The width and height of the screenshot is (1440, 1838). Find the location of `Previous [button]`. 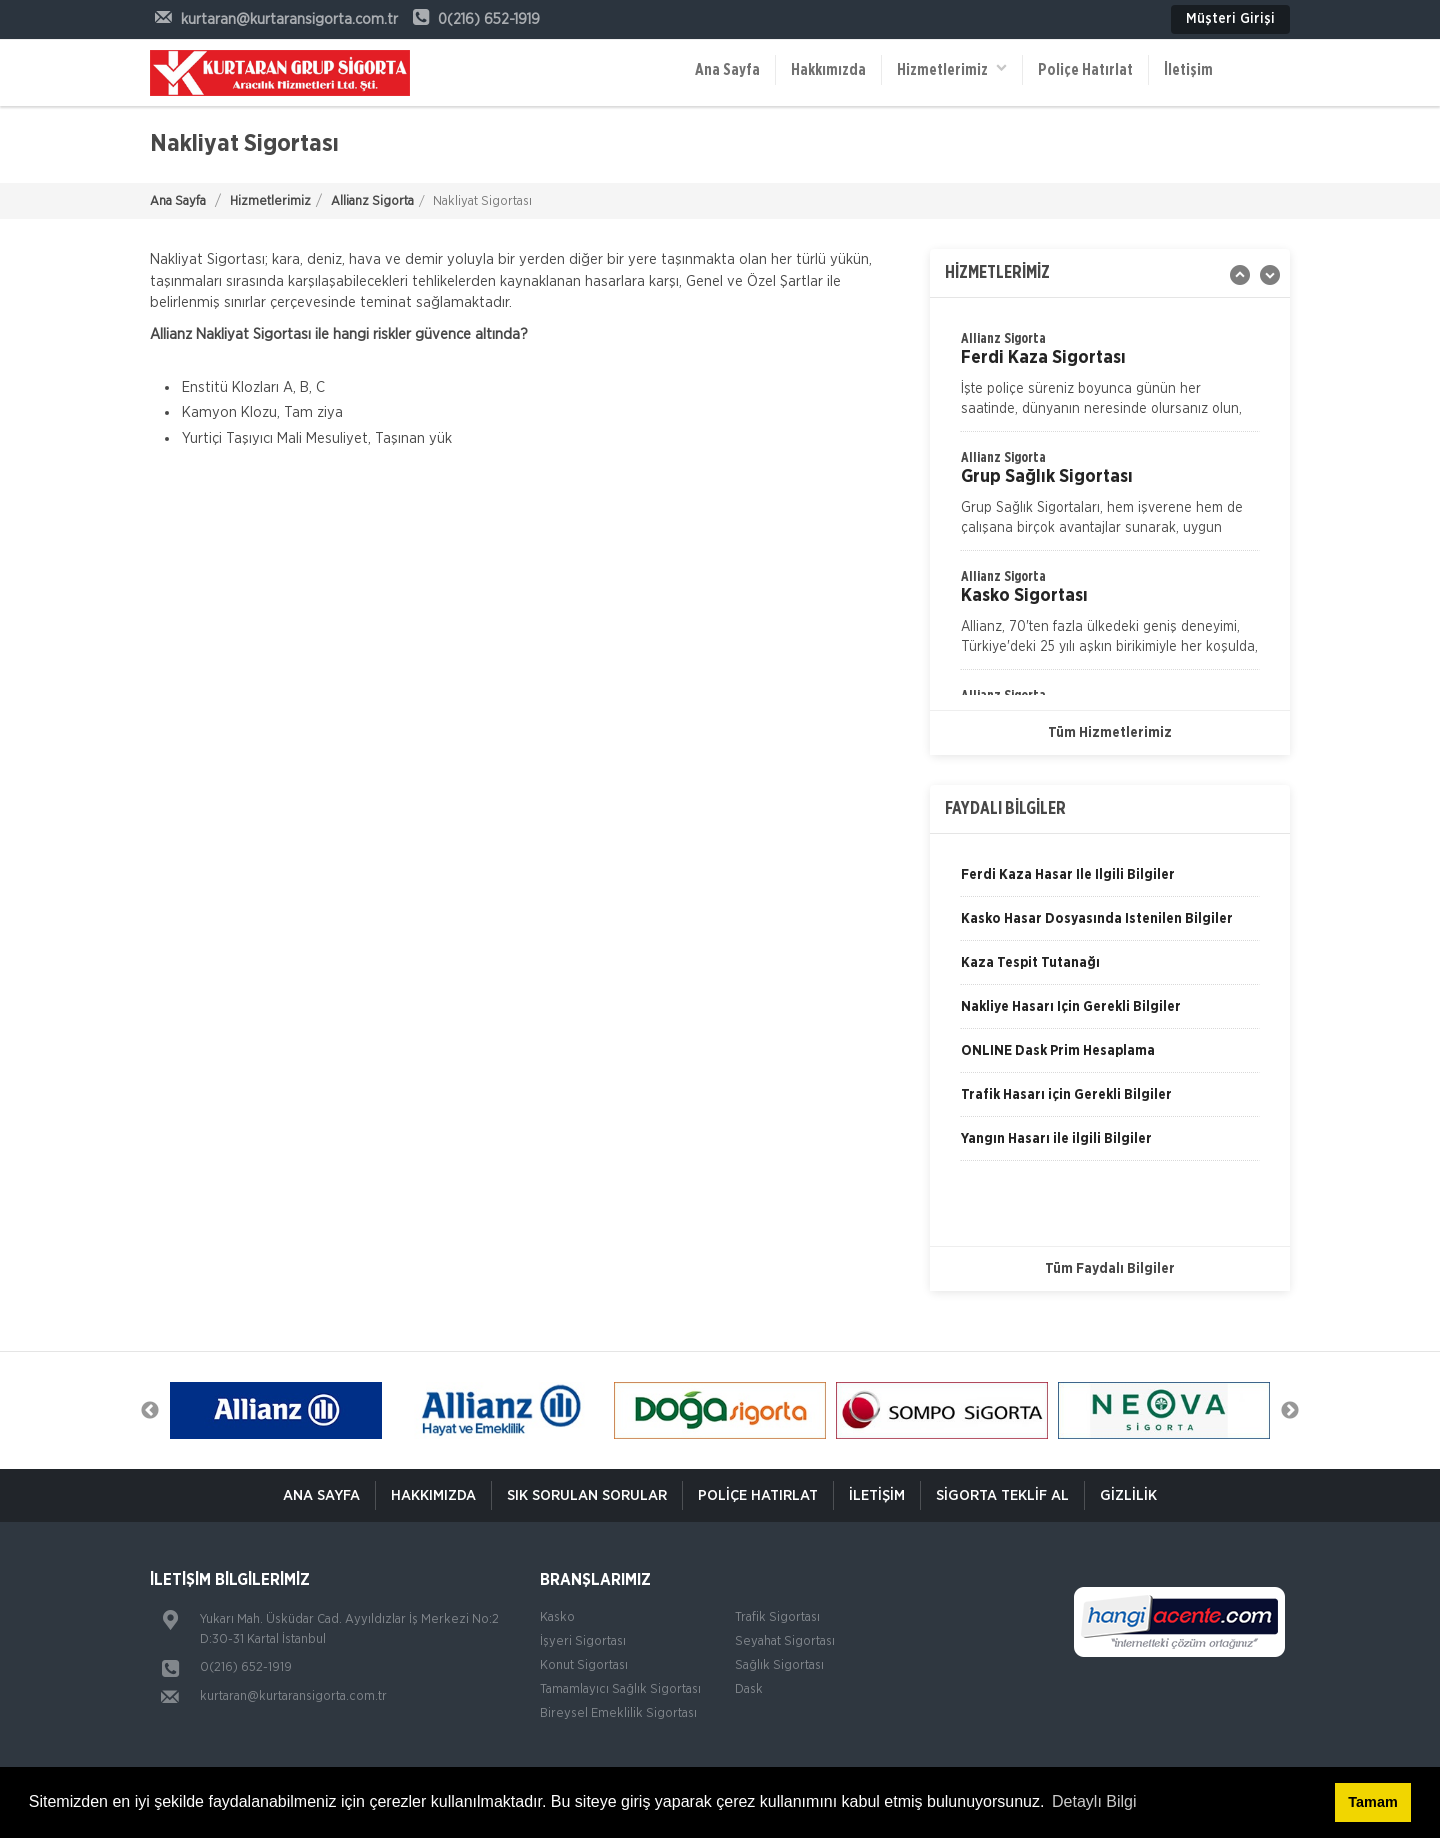

Previous [button] is located at coordinates (150, 1411).